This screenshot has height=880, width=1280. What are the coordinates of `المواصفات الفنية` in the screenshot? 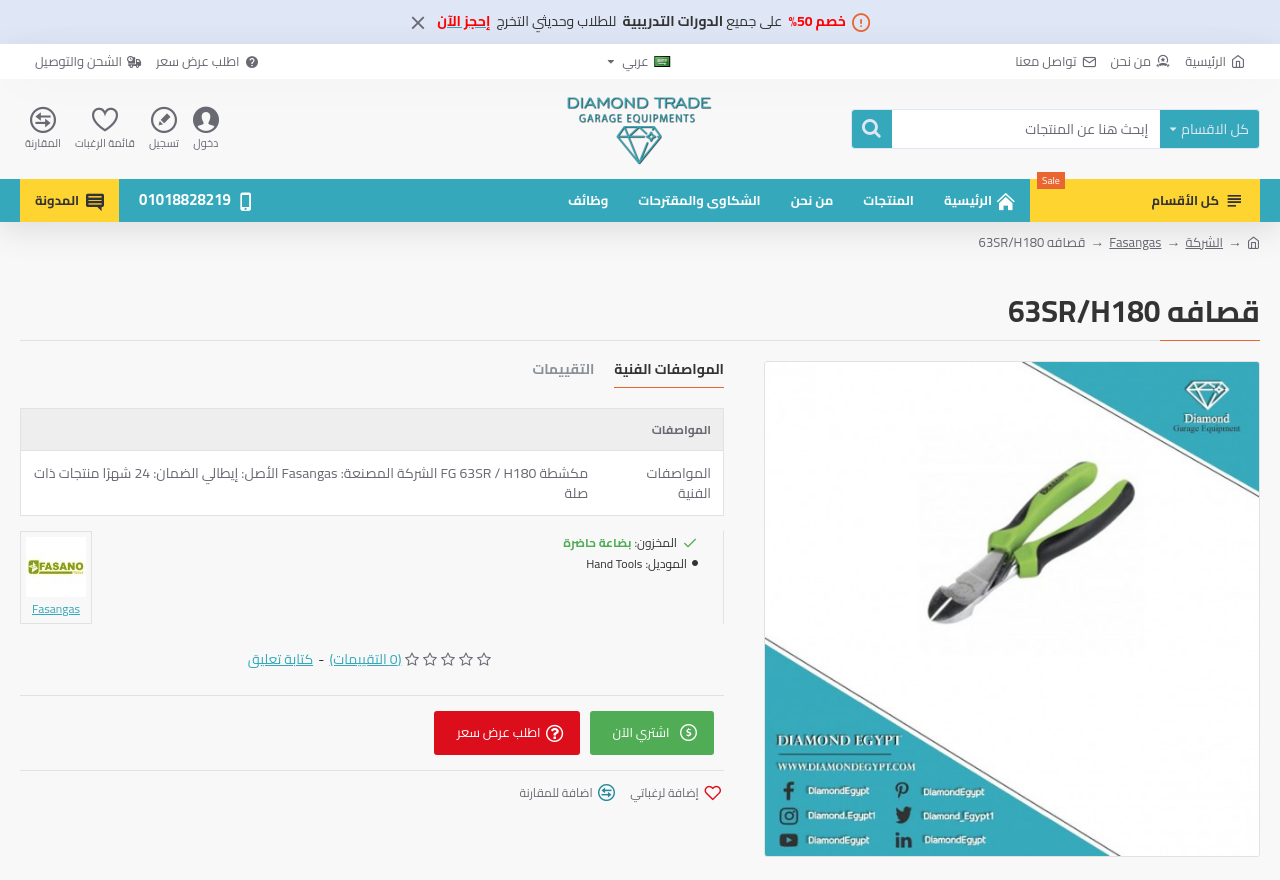 It's located at (669, 371).